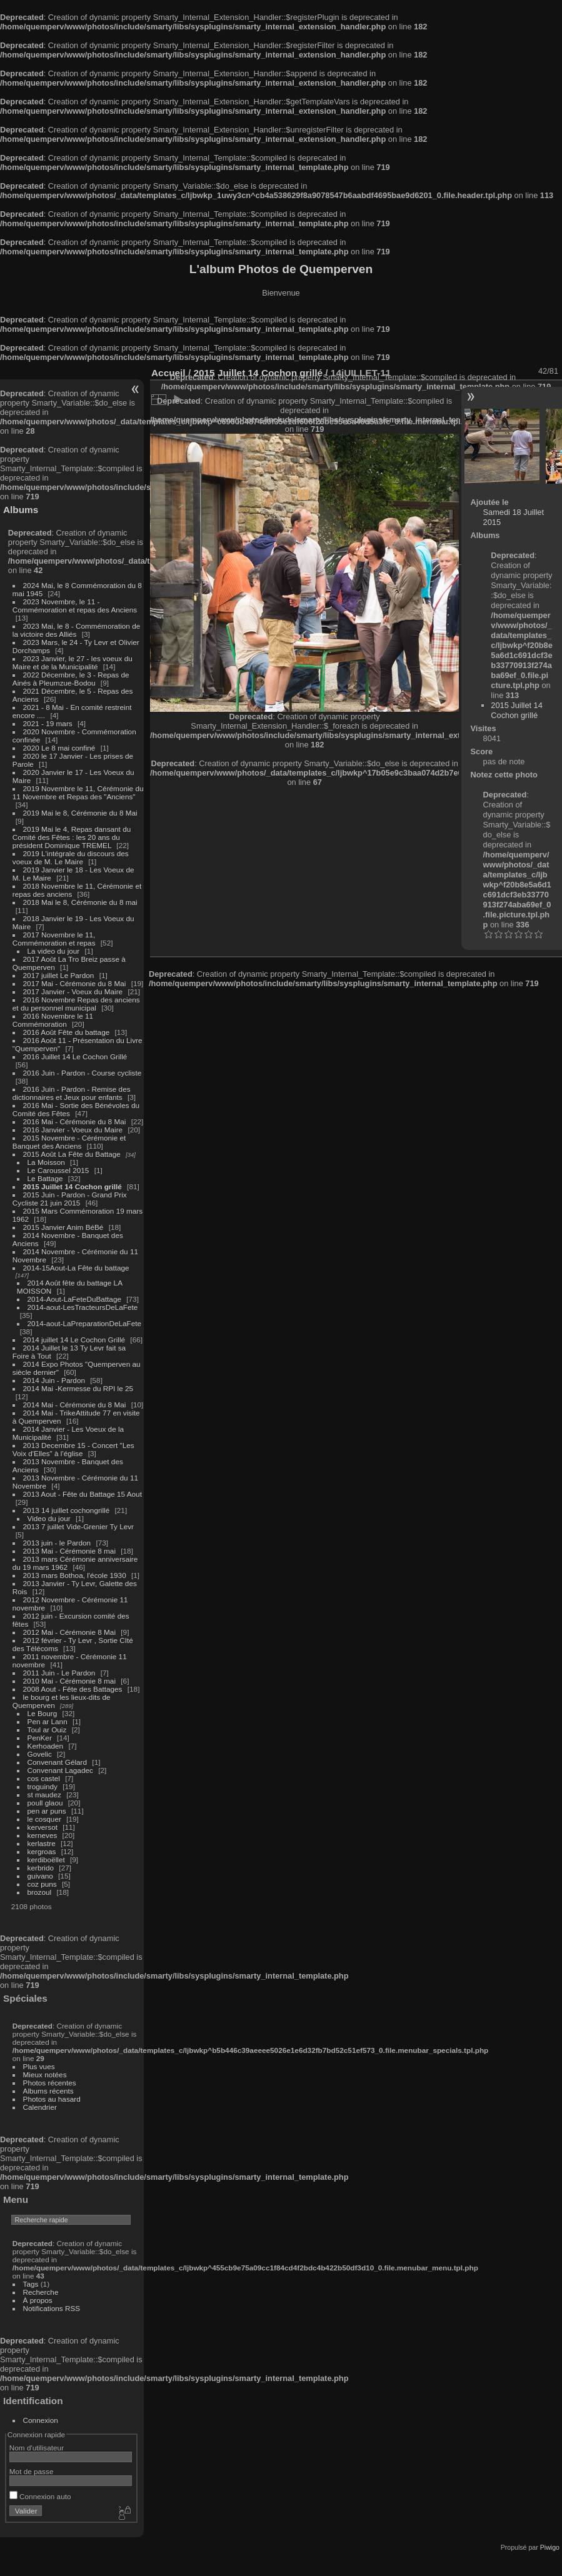 Image resolution: width=562 pixels, height=2576 pixels. What do you see at coordinates (49, 2083) in the screenshot?
I see `Photos récentes` at bounding box center [49, 2083].